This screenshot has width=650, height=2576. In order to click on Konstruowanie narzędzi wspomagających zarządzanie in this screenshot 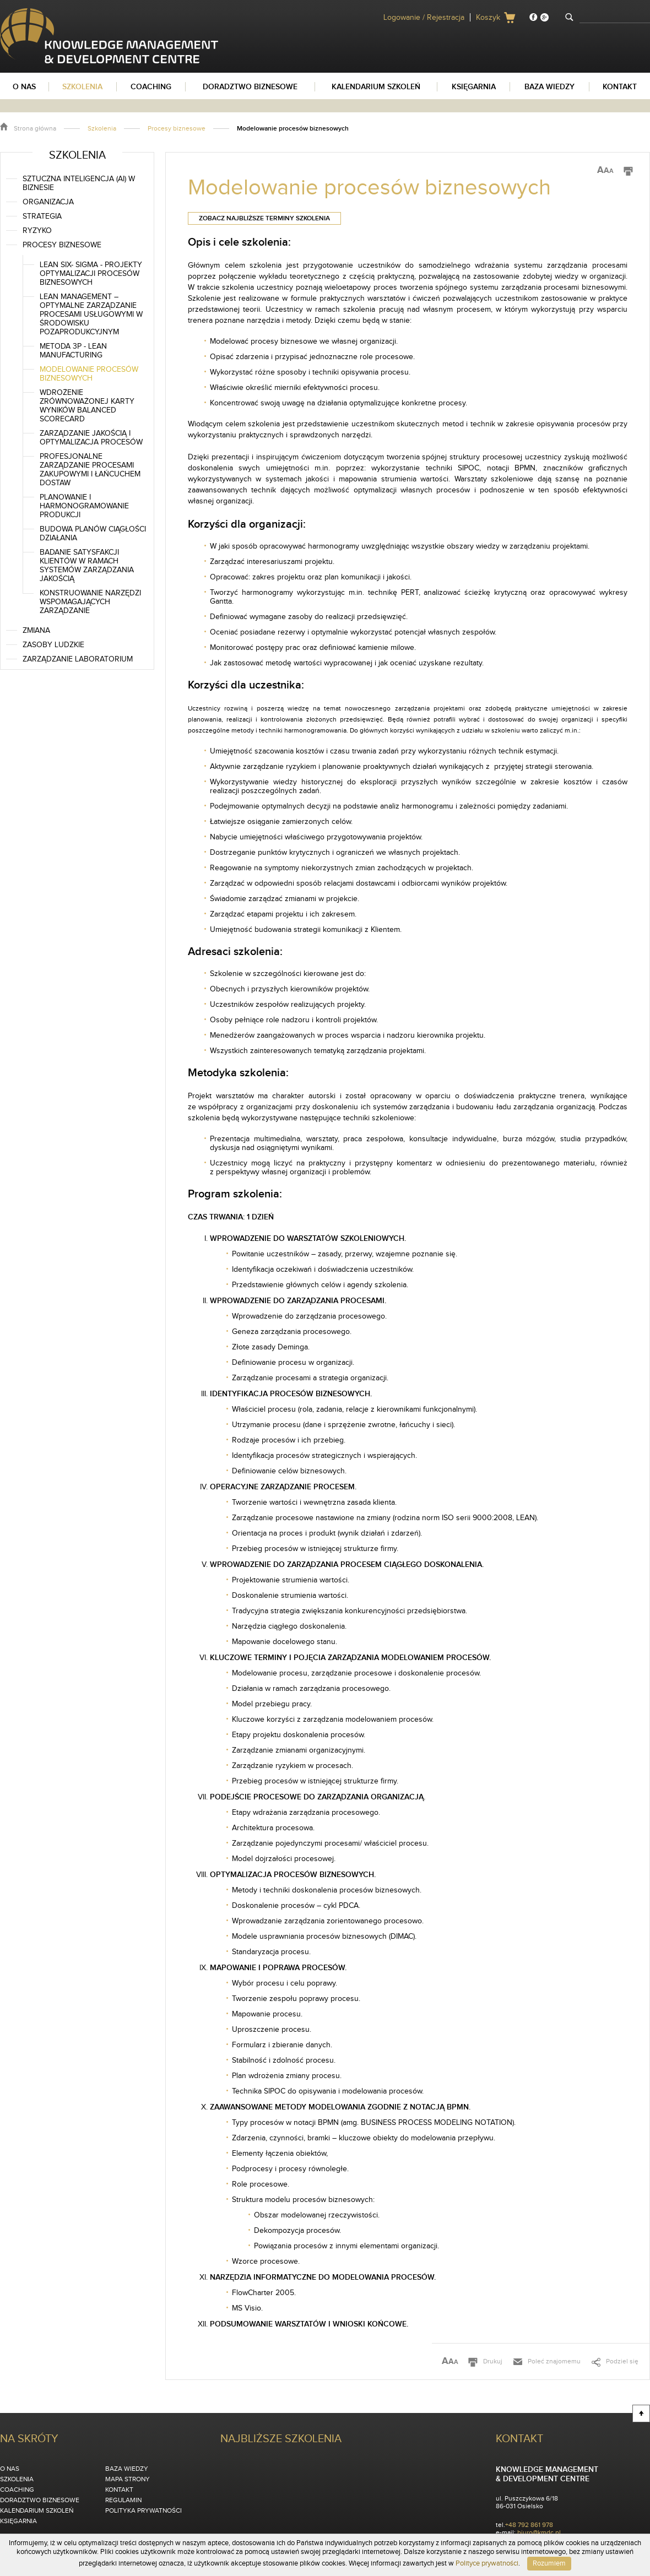, I will do `click(90, 602)`.